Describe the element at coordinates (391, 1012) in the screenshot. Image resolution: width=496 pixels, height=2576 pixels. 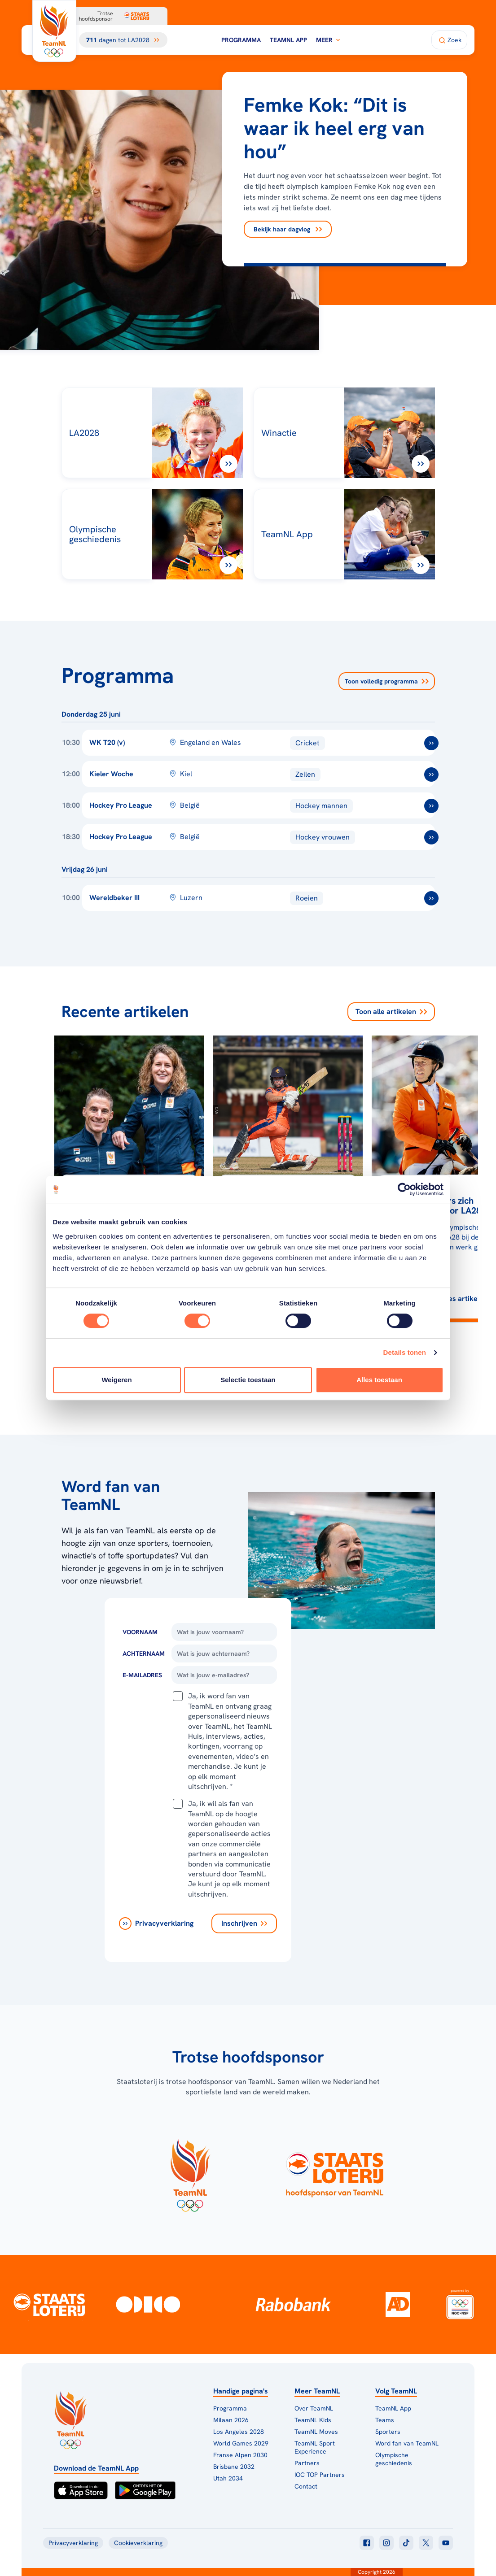
I see `Toon alle` at that location.